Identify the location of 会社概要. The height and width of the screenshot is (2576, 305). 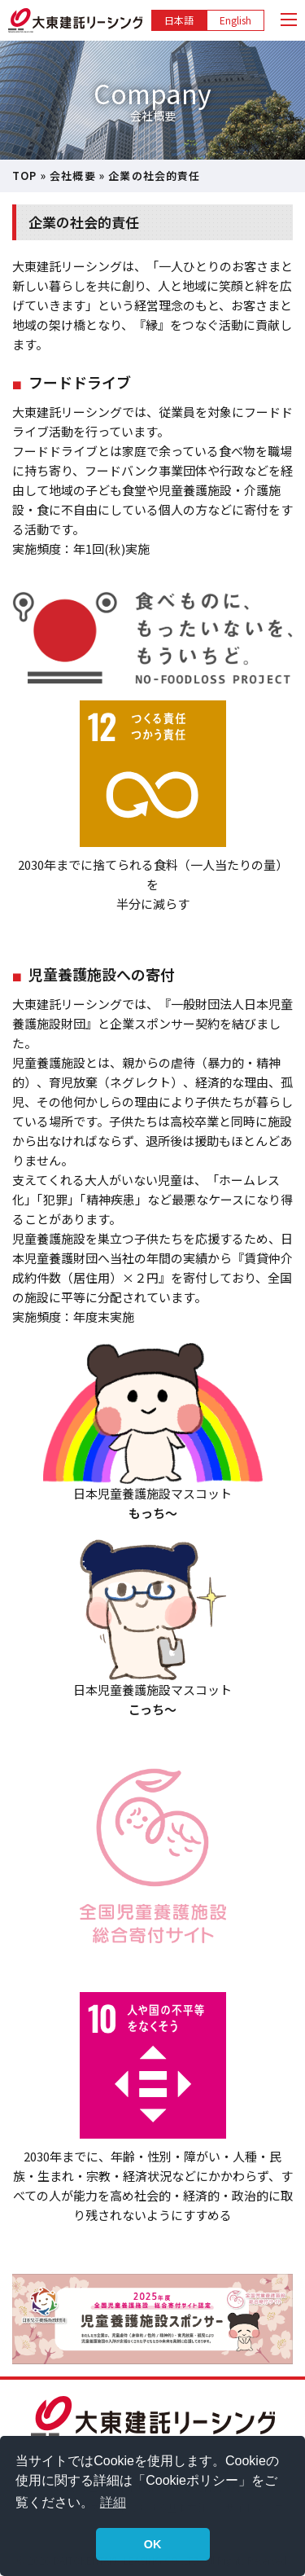
(73, 175).